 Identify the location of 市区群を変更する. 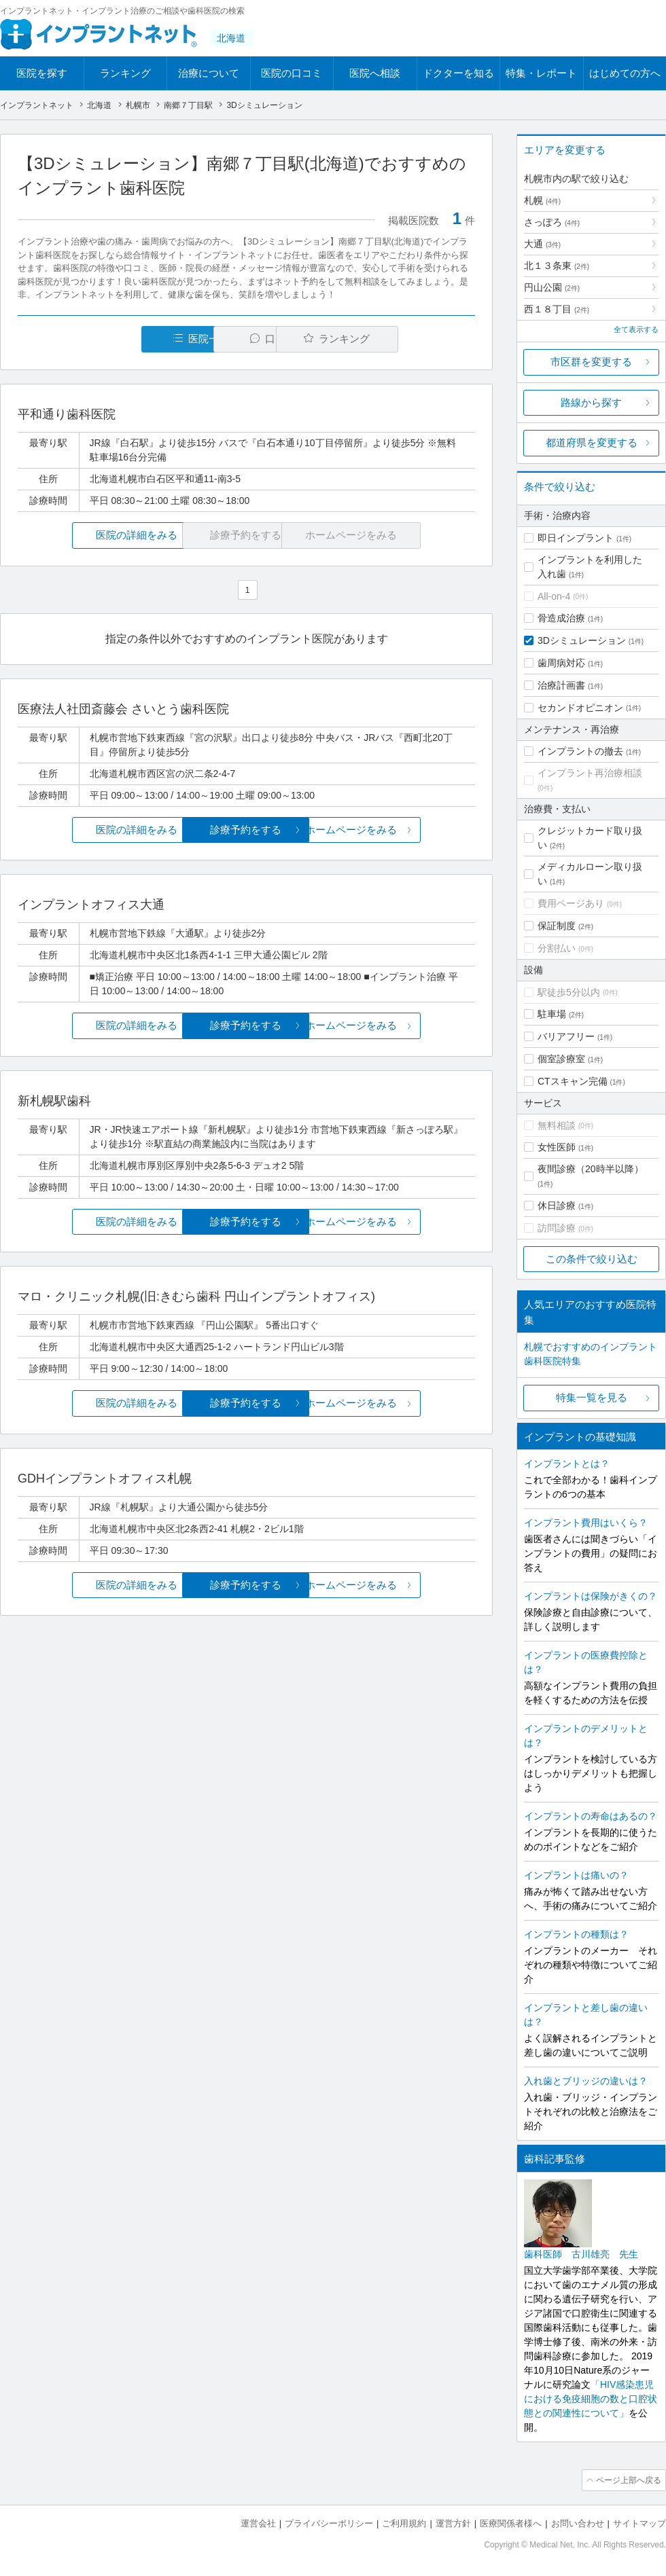
(591, 361).